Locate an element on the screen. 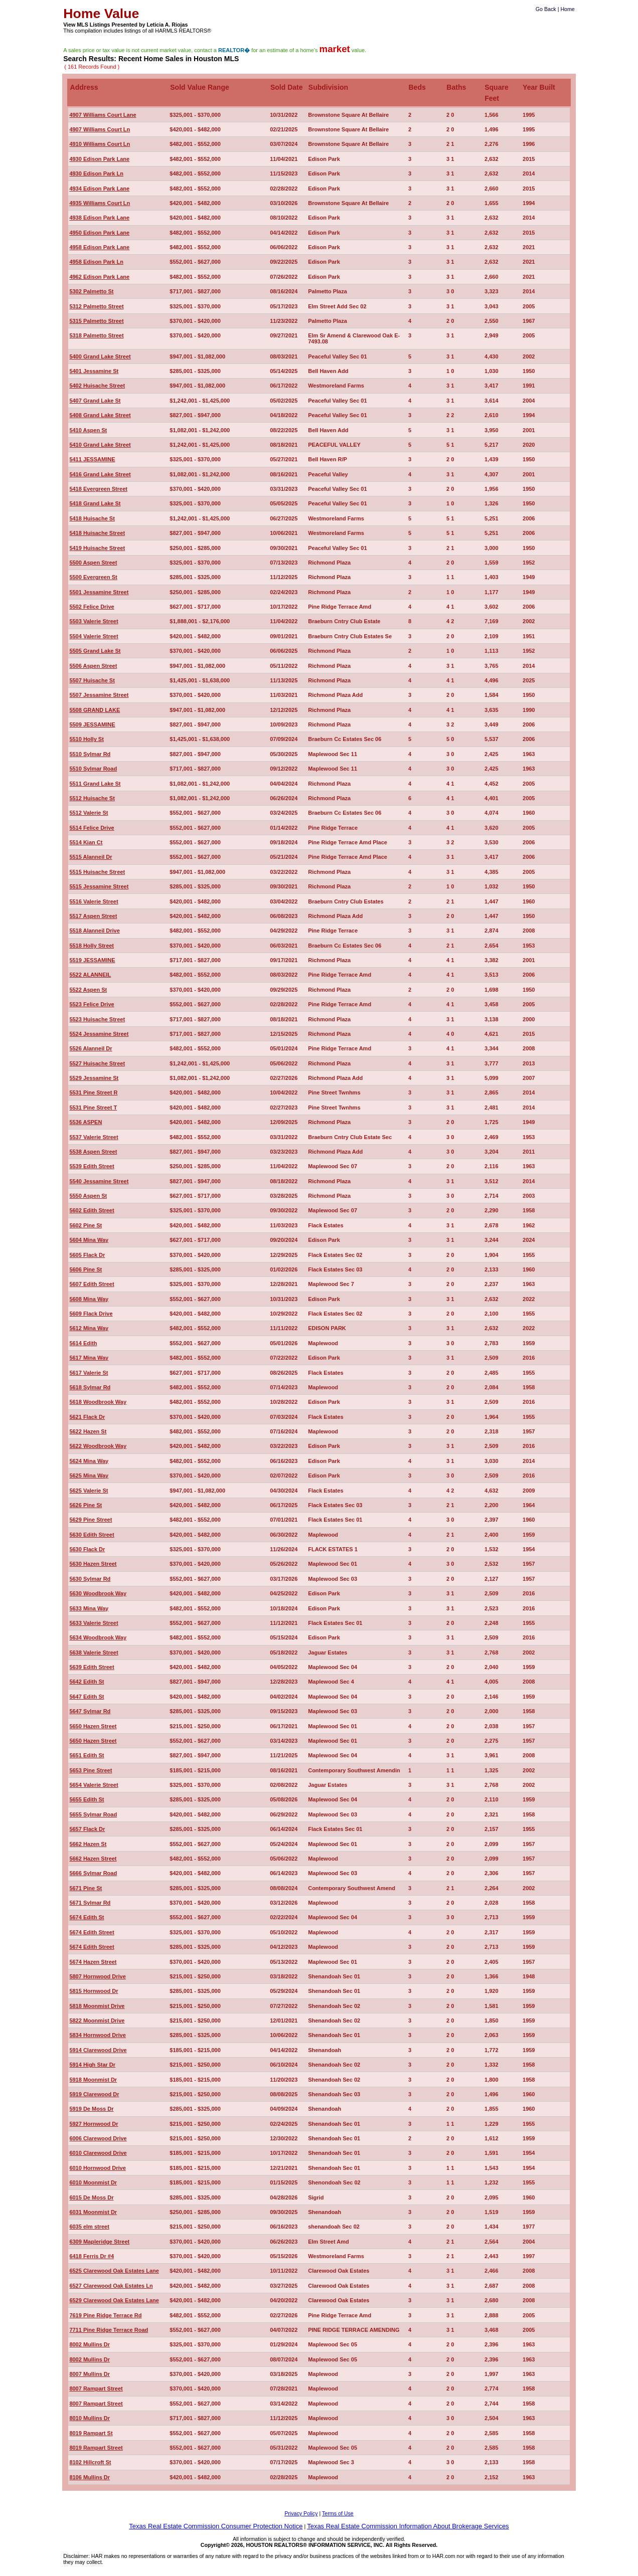 The width and height of the screenshot is (638, 2576). 5505 Grand Lake St is located at coordinates (94, 651).